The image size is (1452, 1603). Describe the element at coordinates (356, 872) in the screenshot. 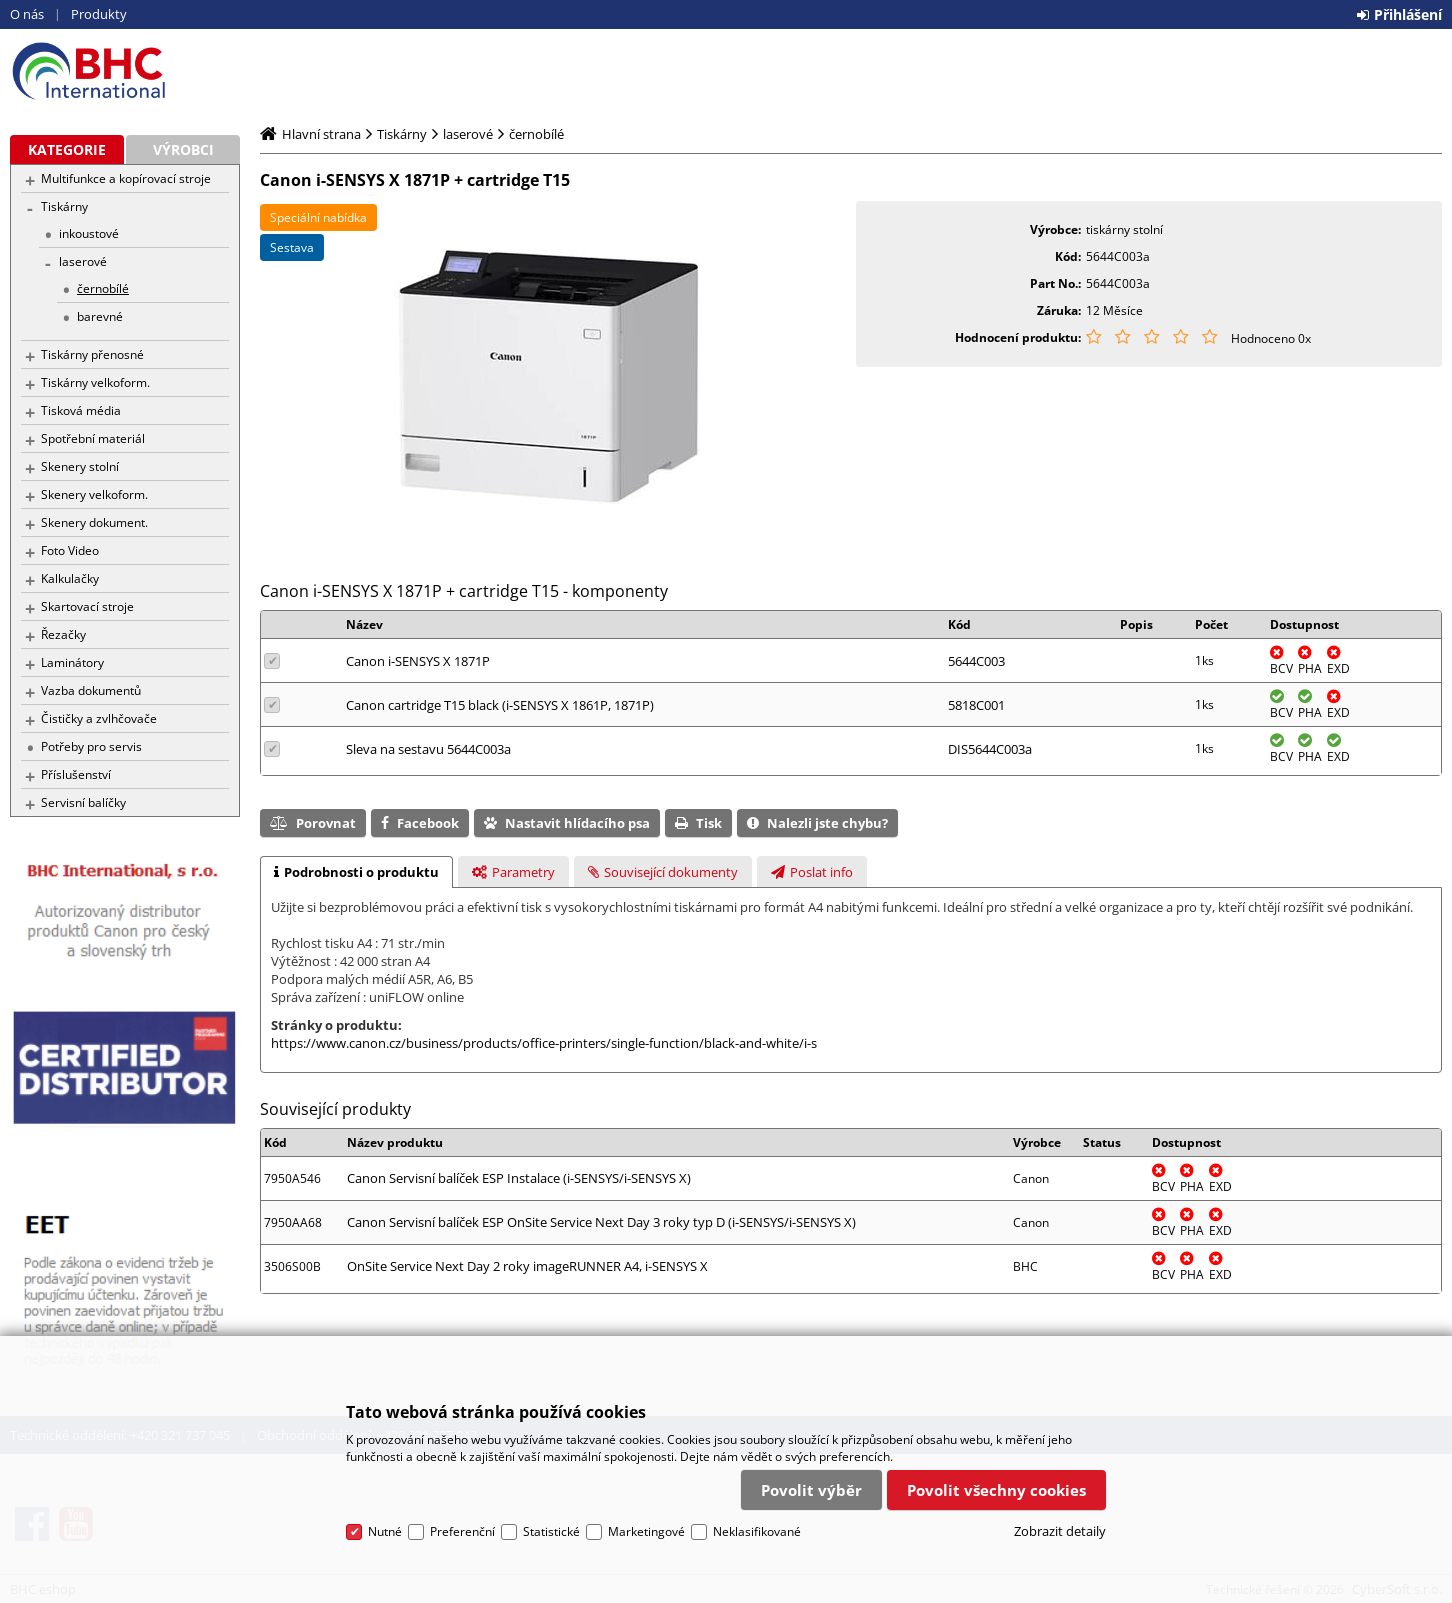

I see `[presentation]` at that location.